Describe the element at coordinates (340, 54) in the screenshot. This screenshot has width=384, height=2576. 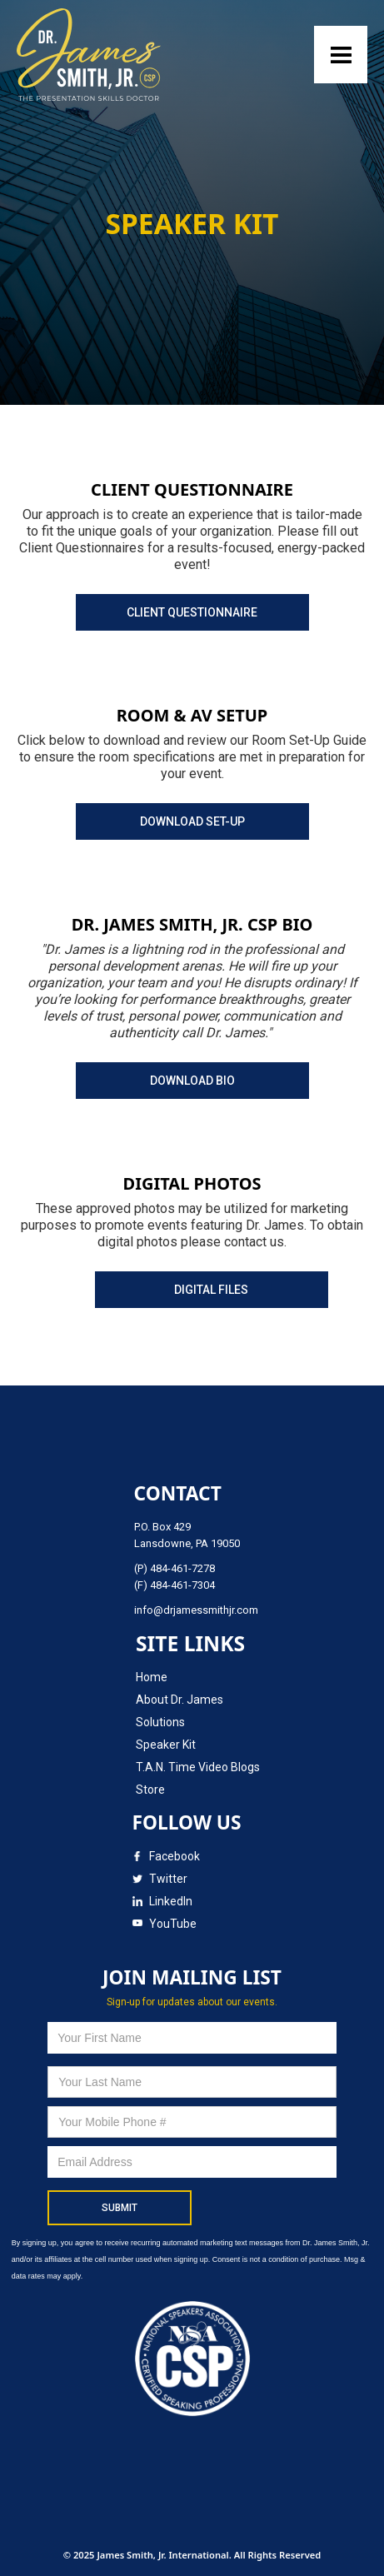
I see `[button]` at that location.